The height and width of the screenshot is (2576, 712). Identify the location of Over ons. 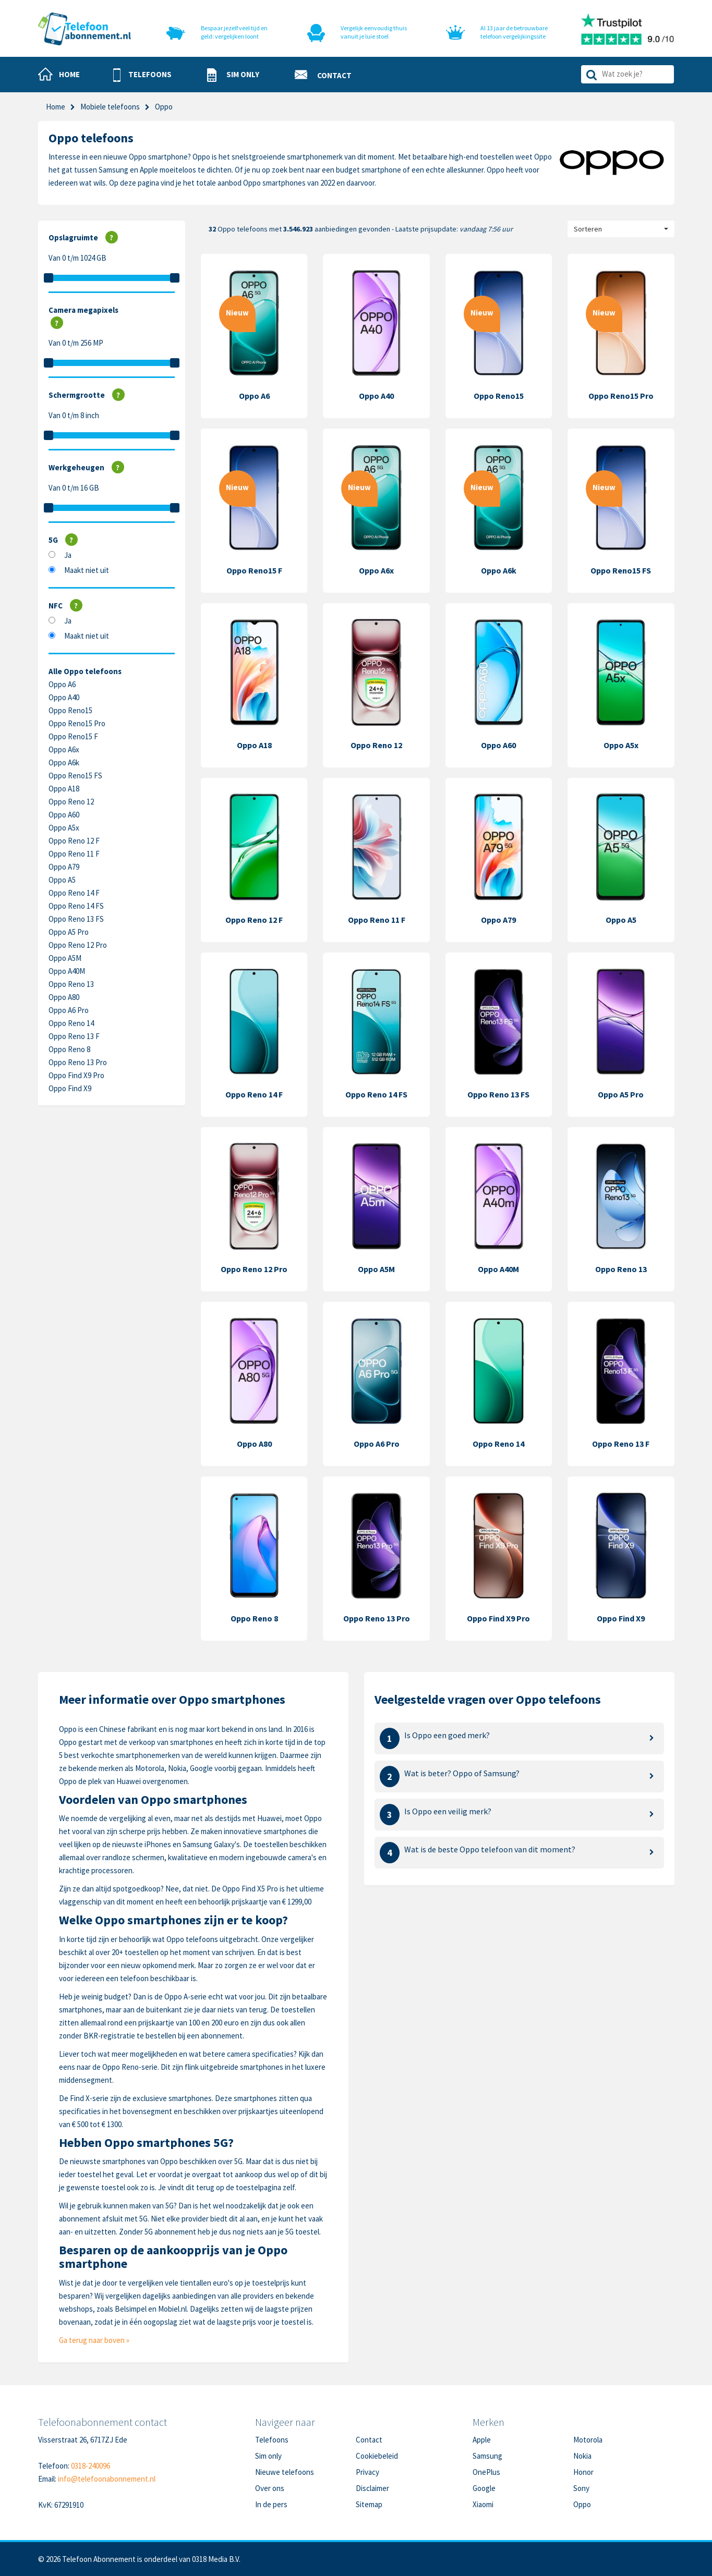
(269, 2488).